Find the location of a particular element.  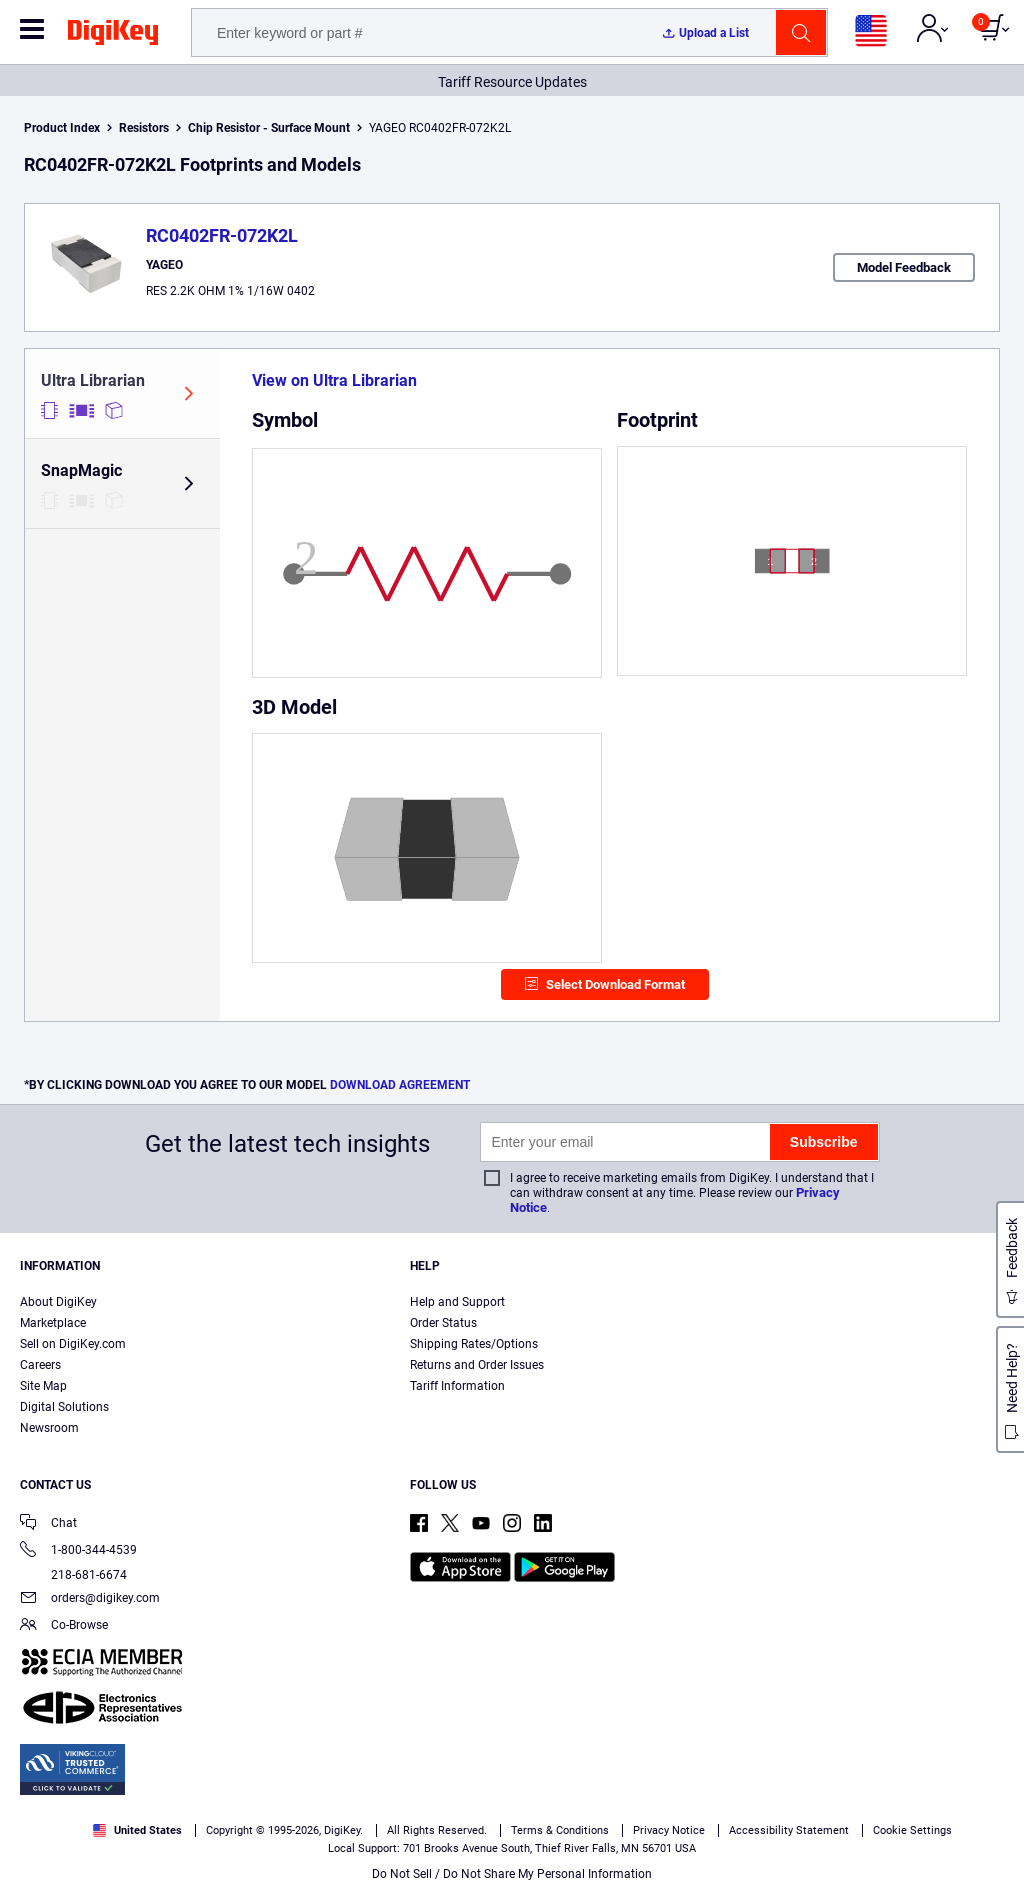

United States is located at coordinates (137, 1830).